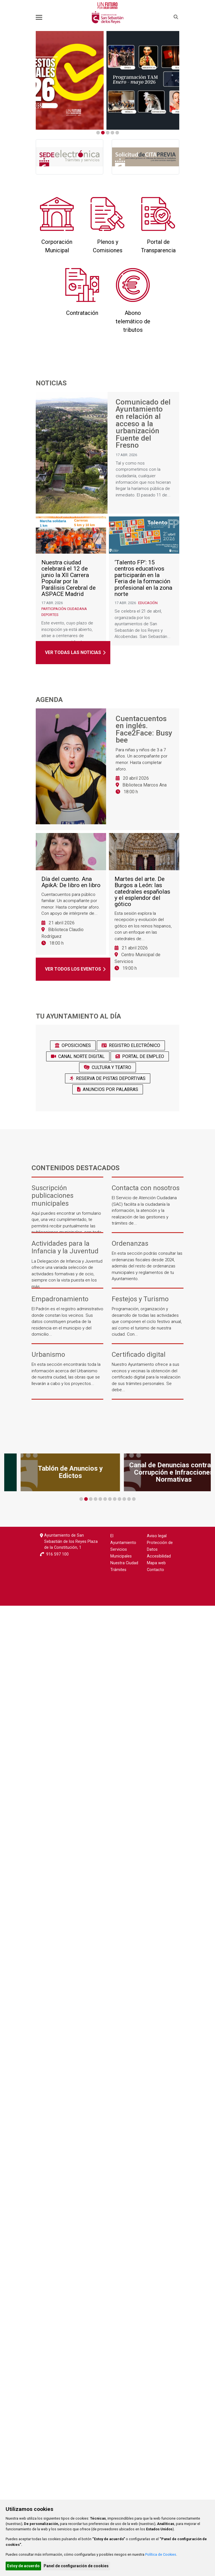 The height and width of the screenshot is (2576, 215). Describe the element at coordinates (156, 1563) in the screenshot. I see `Mapa web` at that location.